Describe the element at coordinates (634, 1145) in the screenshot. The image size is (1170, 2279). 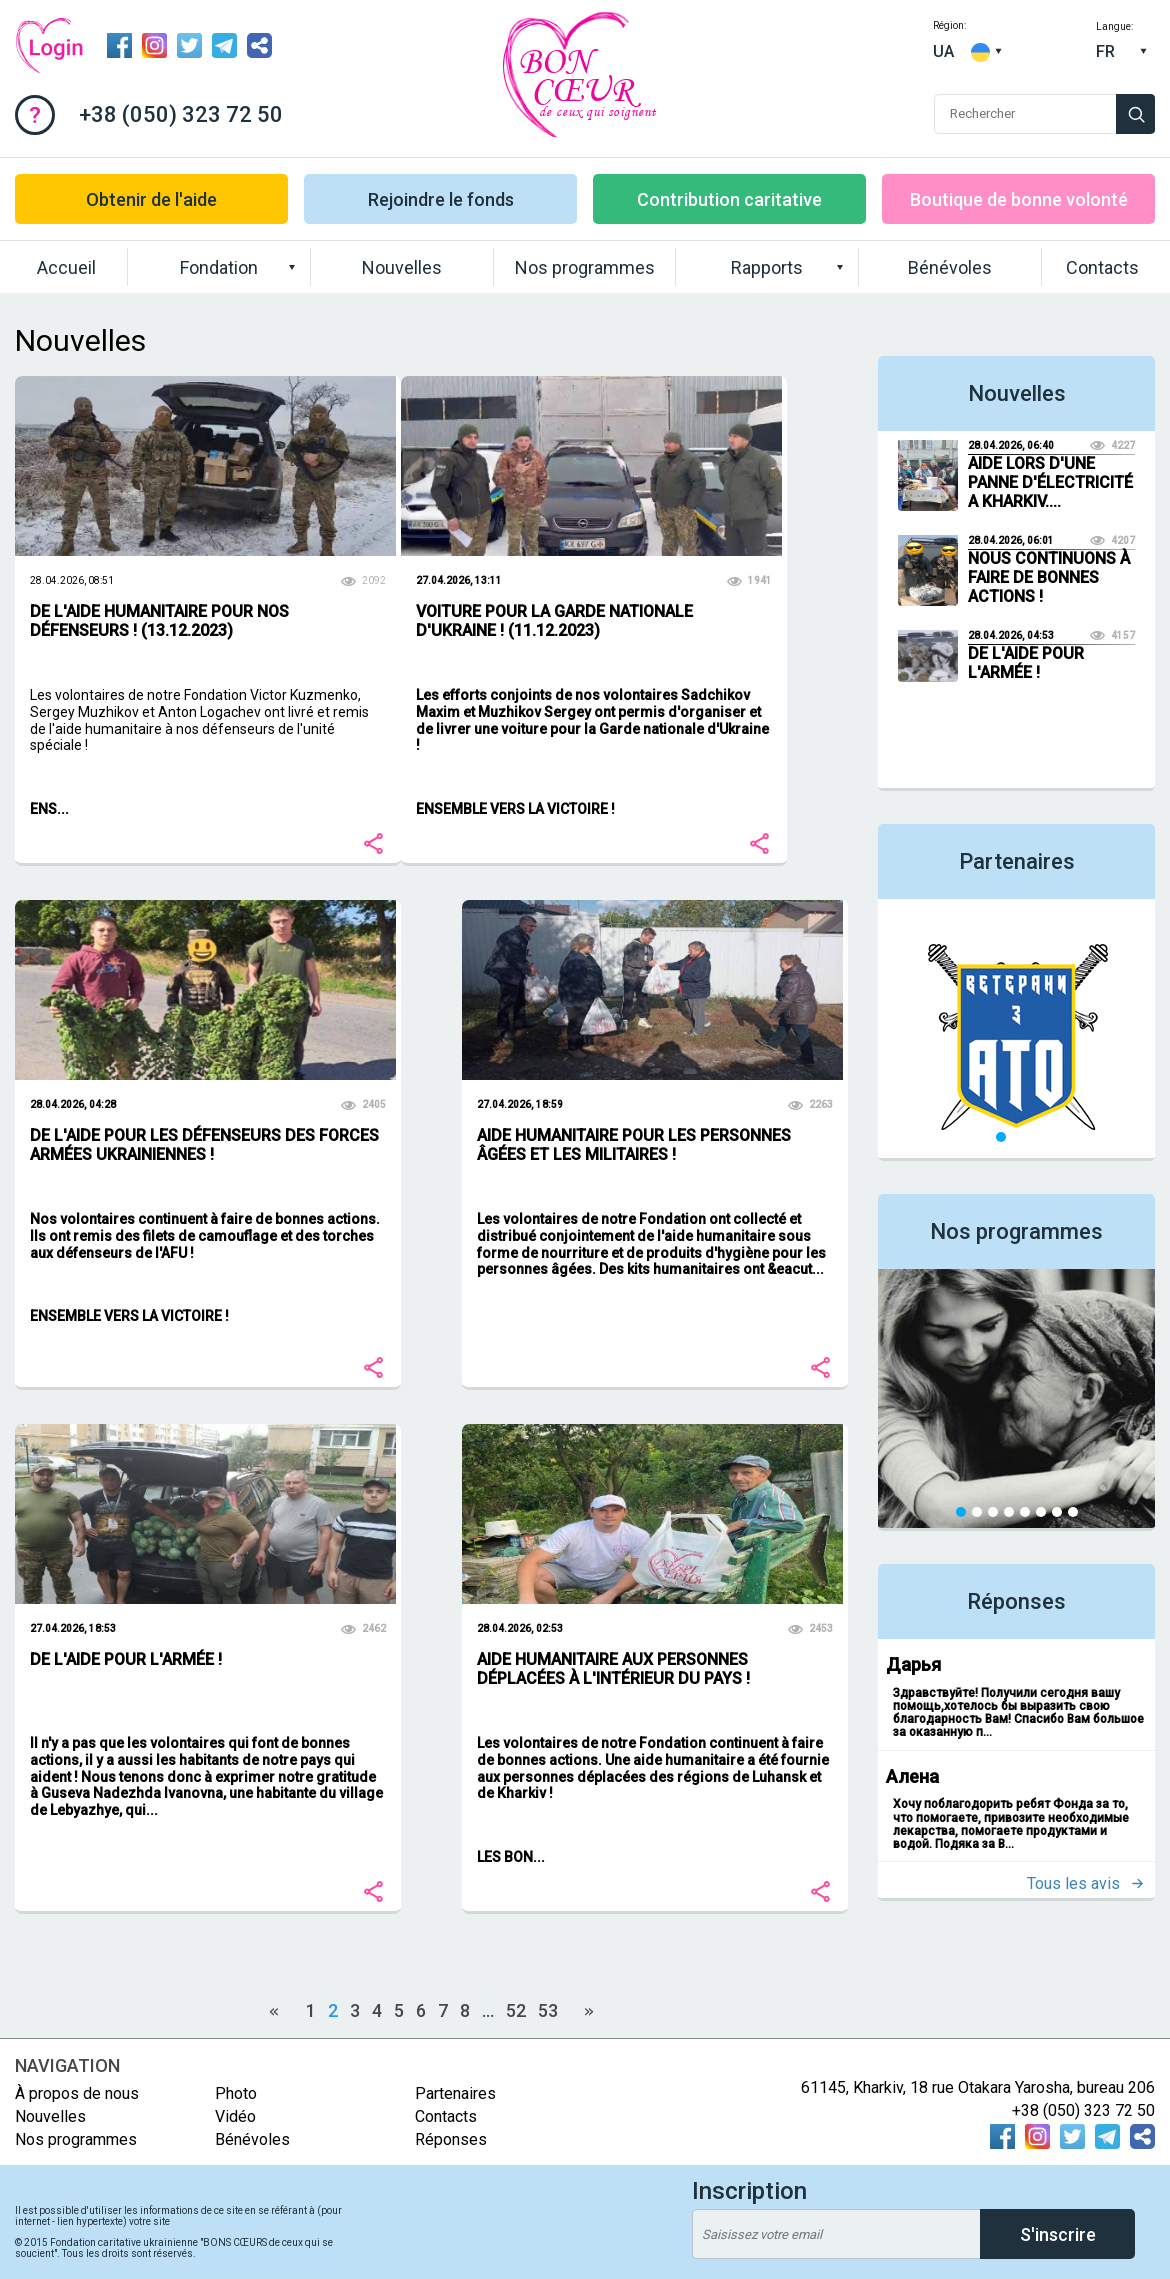
I see `AIDE HUMANITAIRE POUR LES PERSONNES ÂGÉES ET LES MILITAIRES !` at that location.